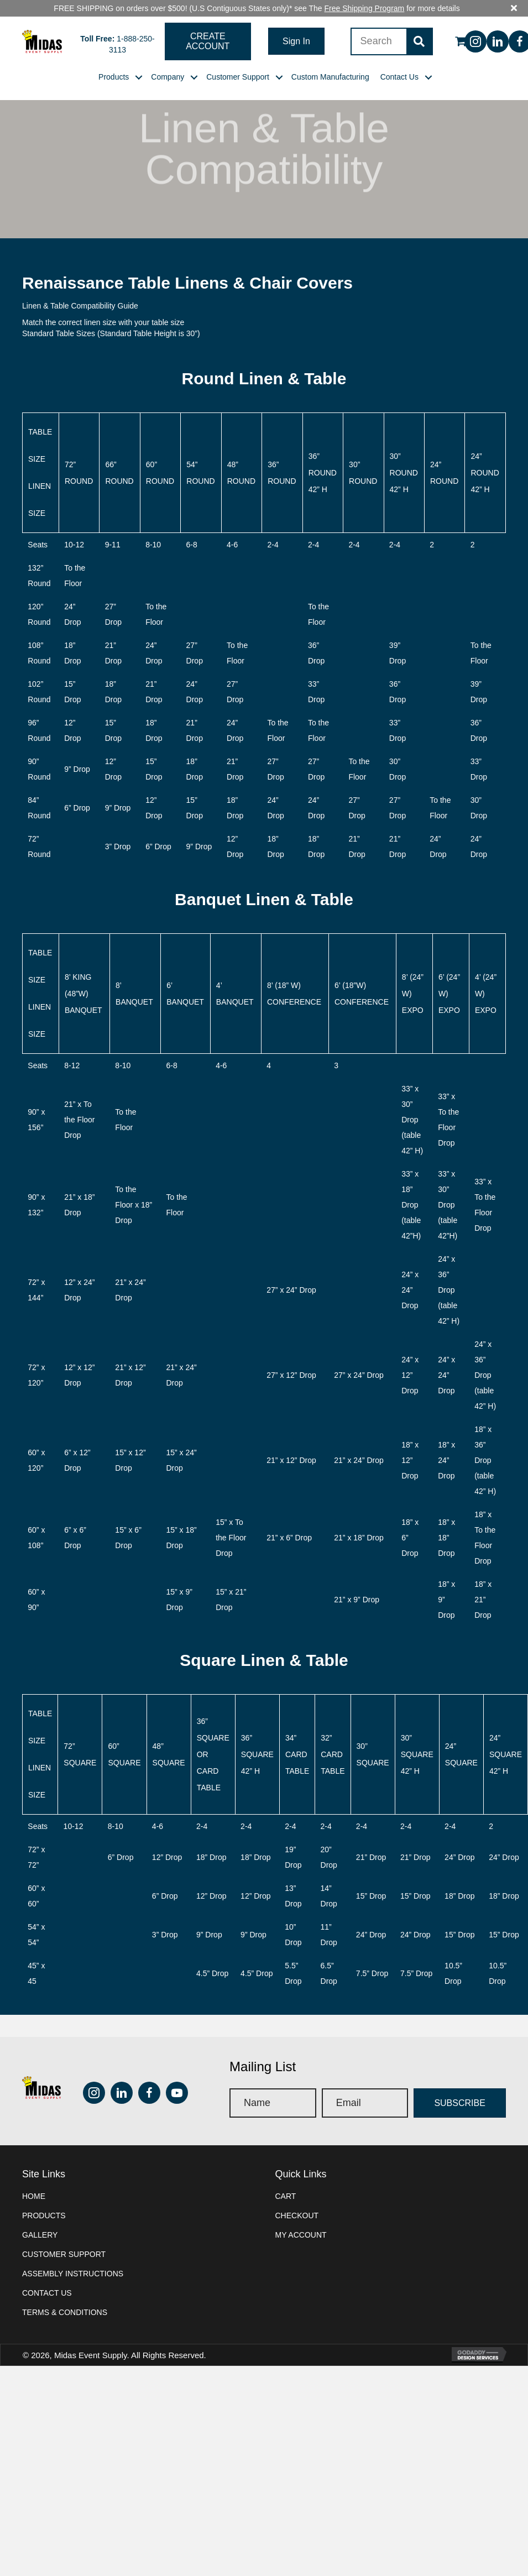  Describe the element at coordinates (47, 2276) in the screenshot. I see `Contact Us` at that location.